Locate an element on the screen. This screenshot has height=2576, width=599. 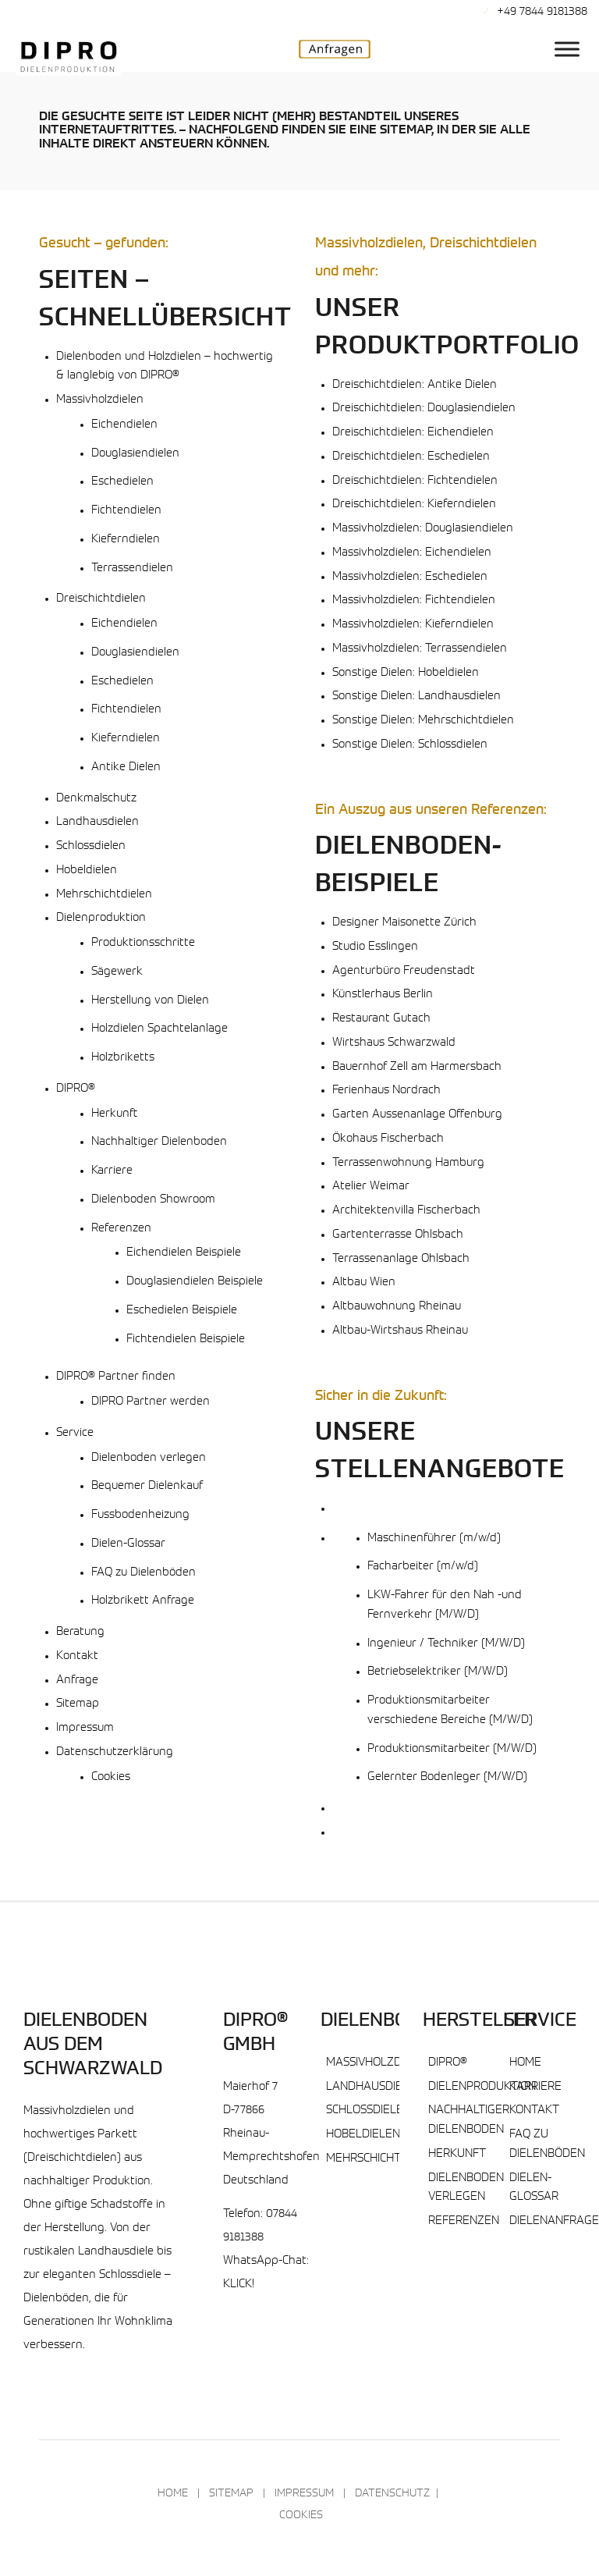
Home is located at coordinates (525, 2063).